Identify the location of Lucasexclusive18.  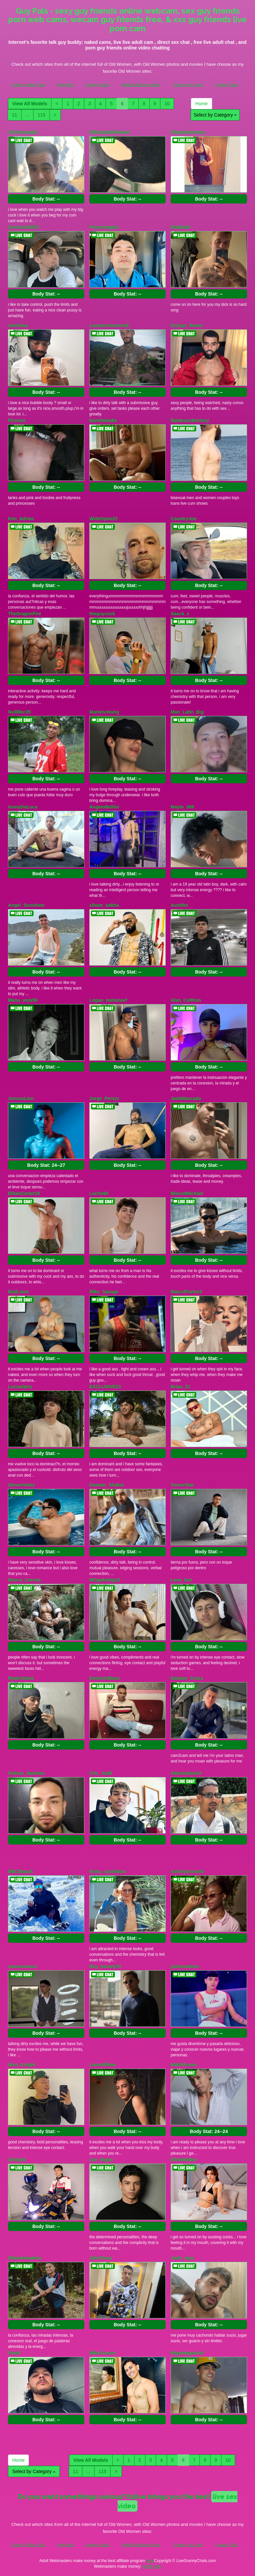
(109, 325).